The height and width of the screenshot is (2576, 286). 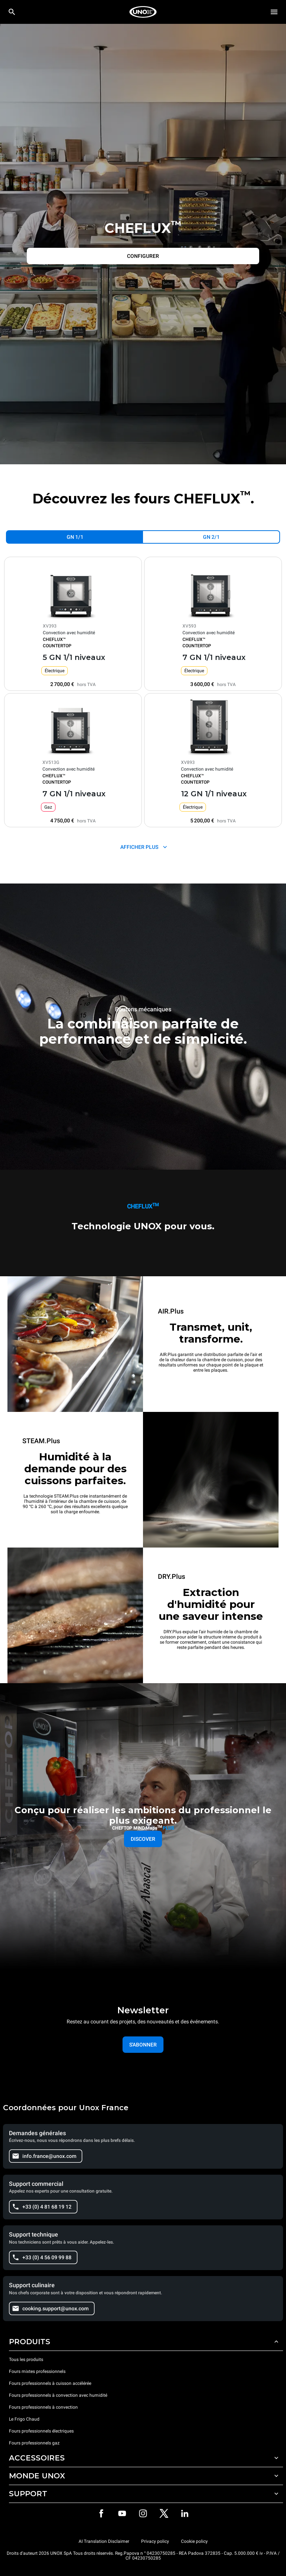 I want to click on [HOME PROFESSIONAL], so click(x=143, y=12).